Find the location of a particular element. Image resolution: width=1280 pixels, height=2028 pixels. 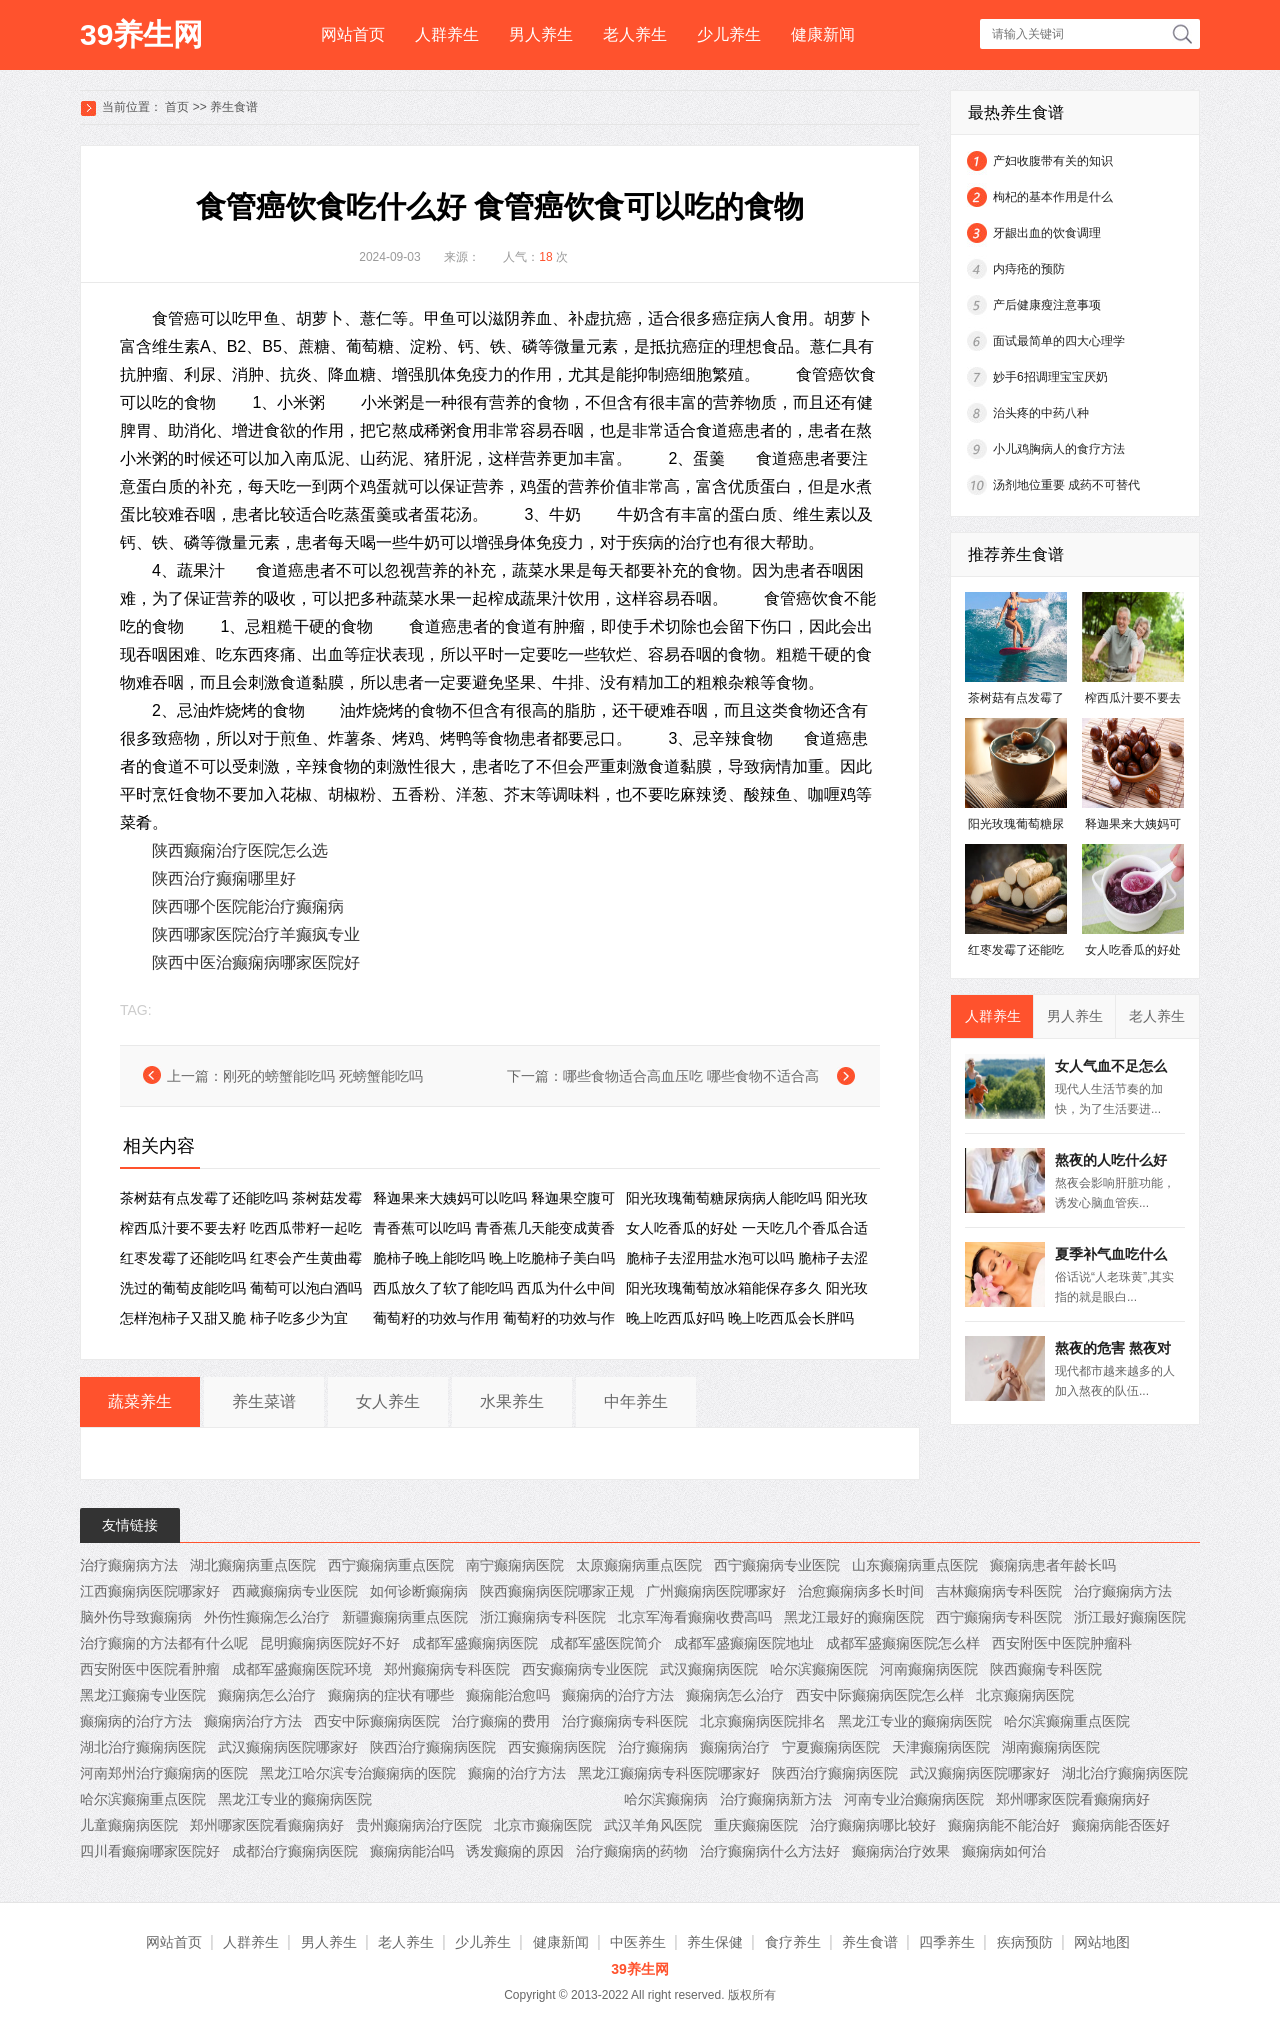

女人吃香瓜的好处 一天吃几个香瓜合适 is located at coordinates (747, 1228).